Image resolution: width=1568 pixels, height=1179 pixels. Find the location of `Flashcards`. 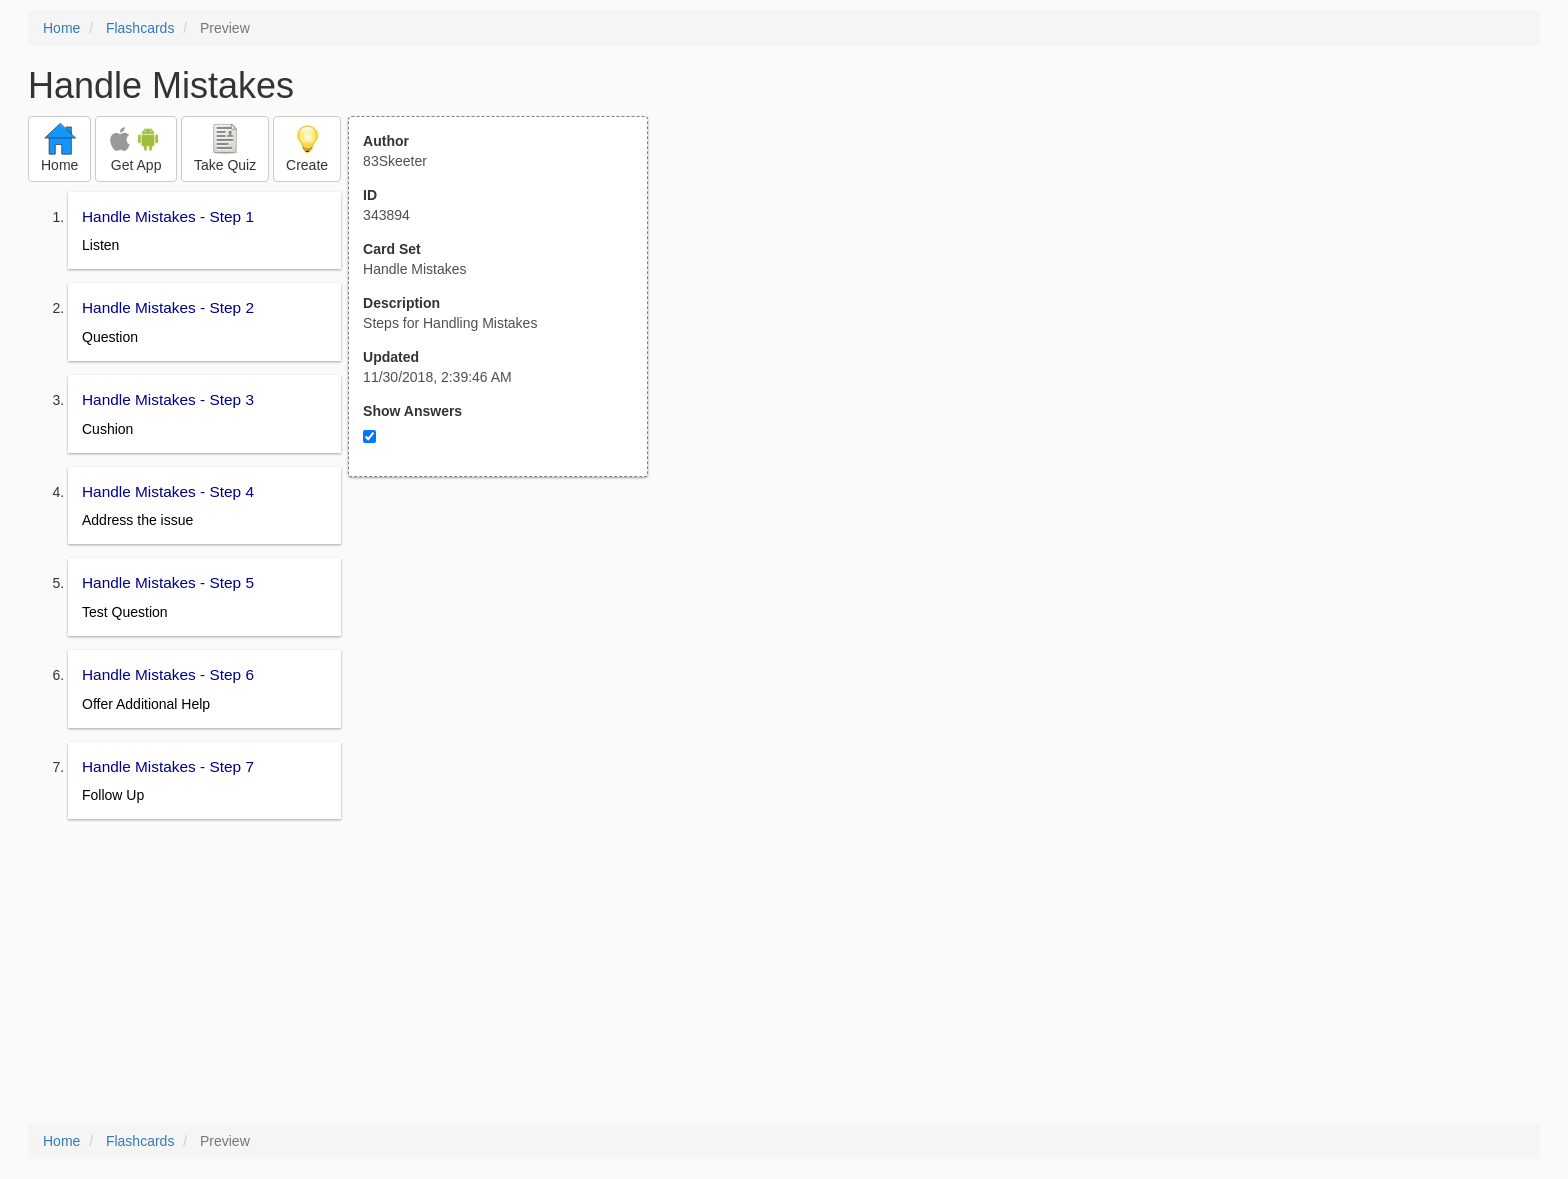

Flashcards is located at coordinates (140, 28).